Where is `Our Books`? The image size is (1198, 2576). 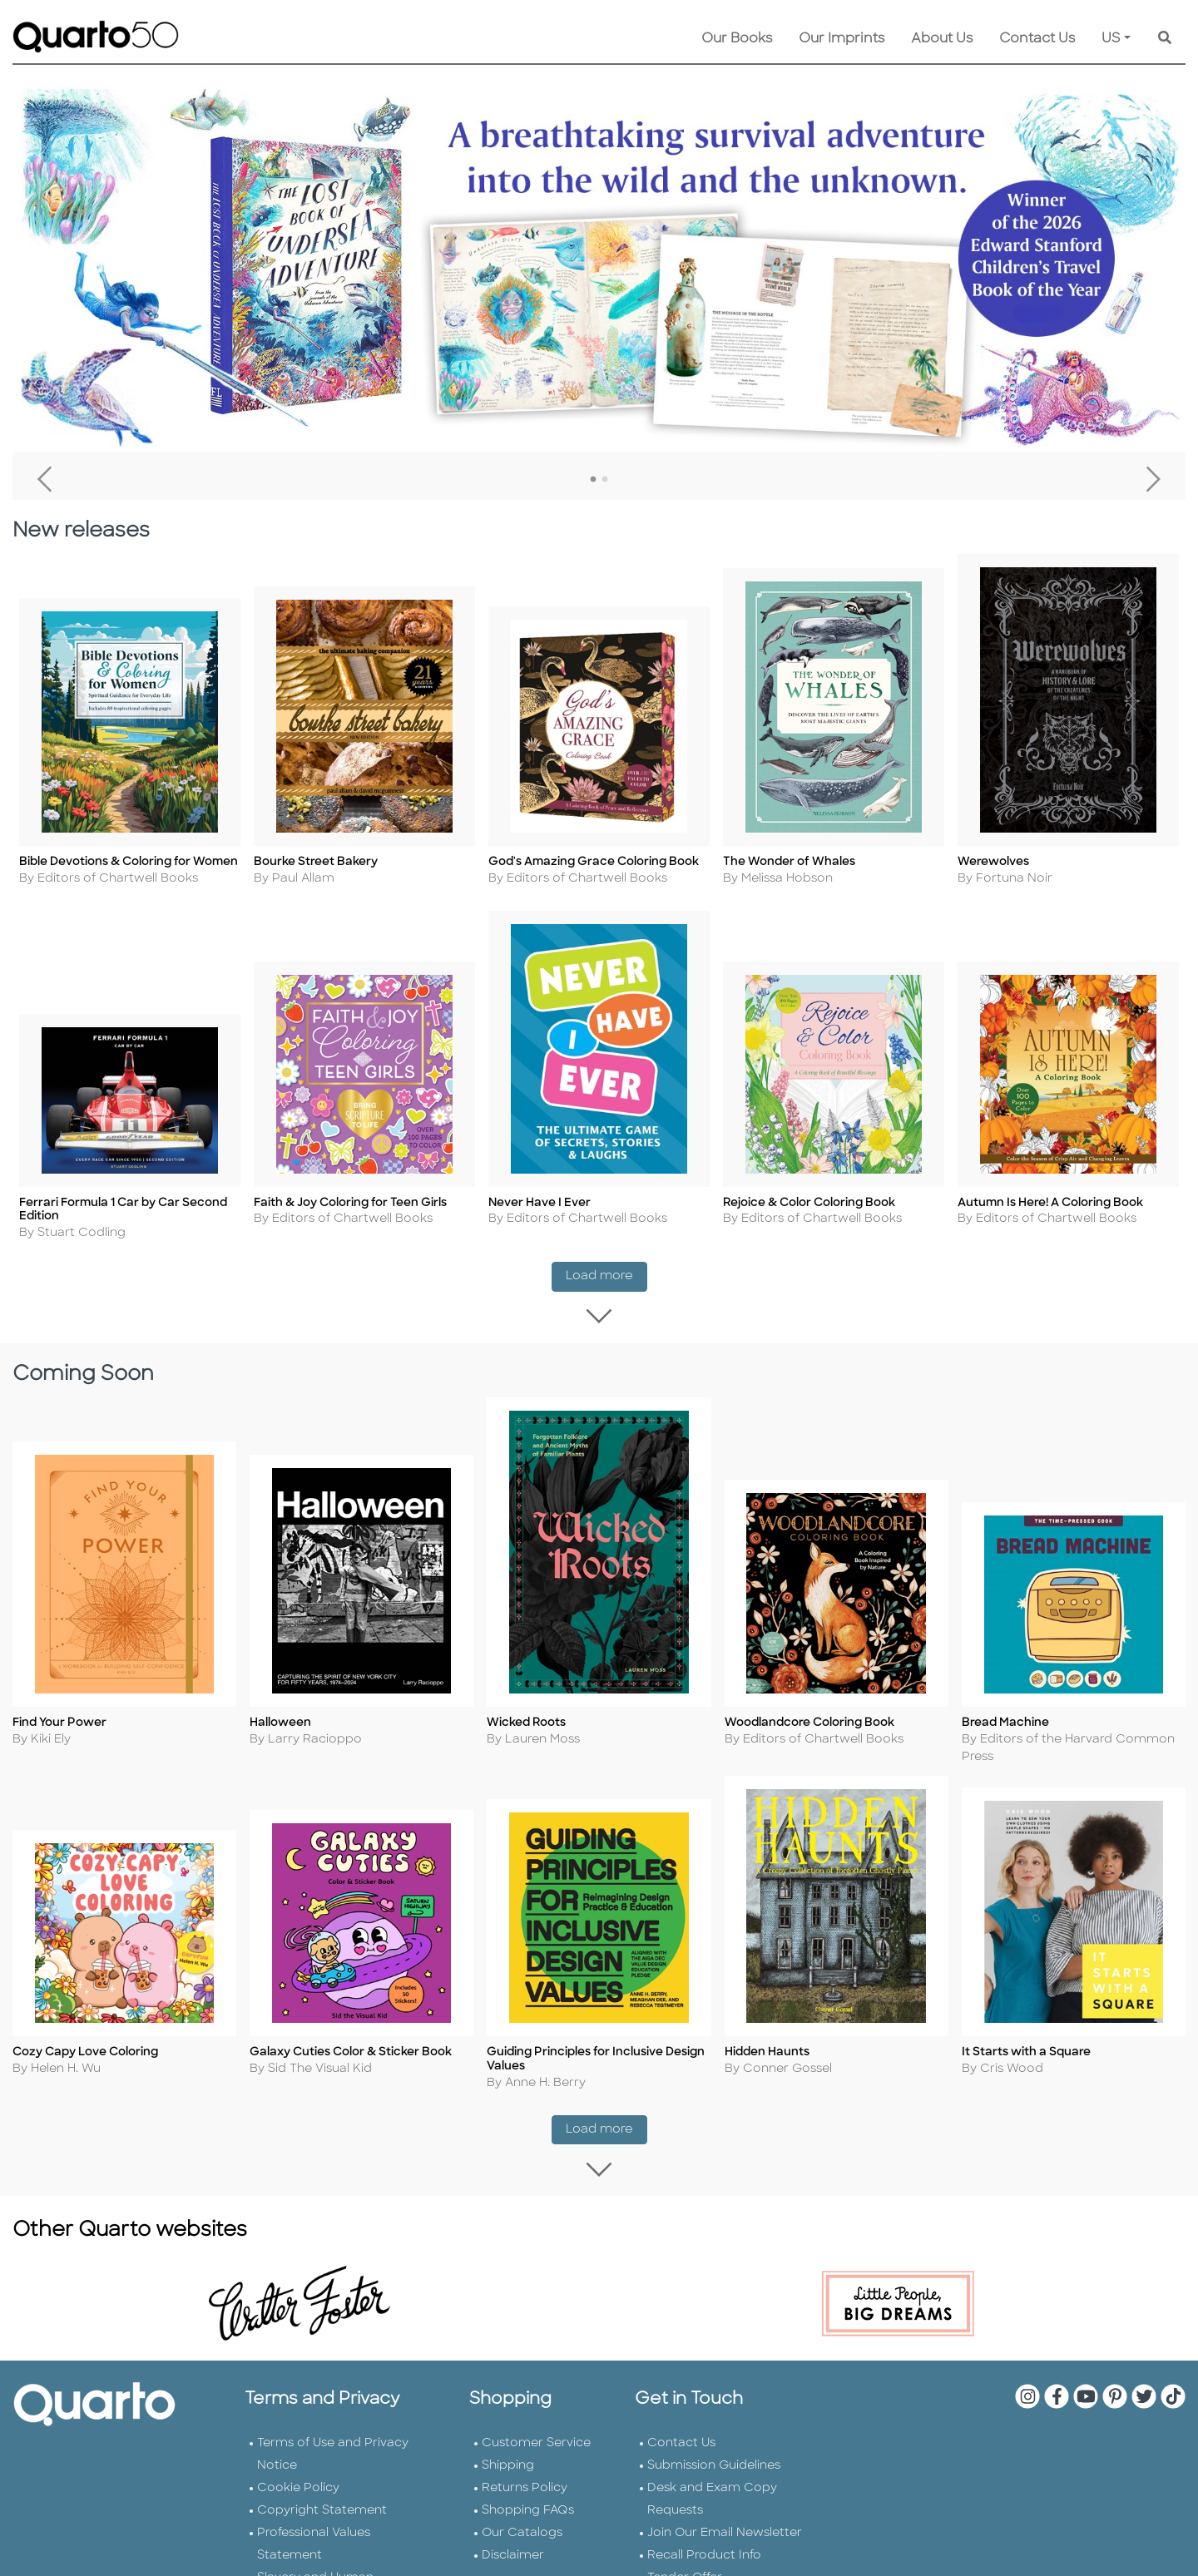 Our Books is located at coordinates (736, 39).